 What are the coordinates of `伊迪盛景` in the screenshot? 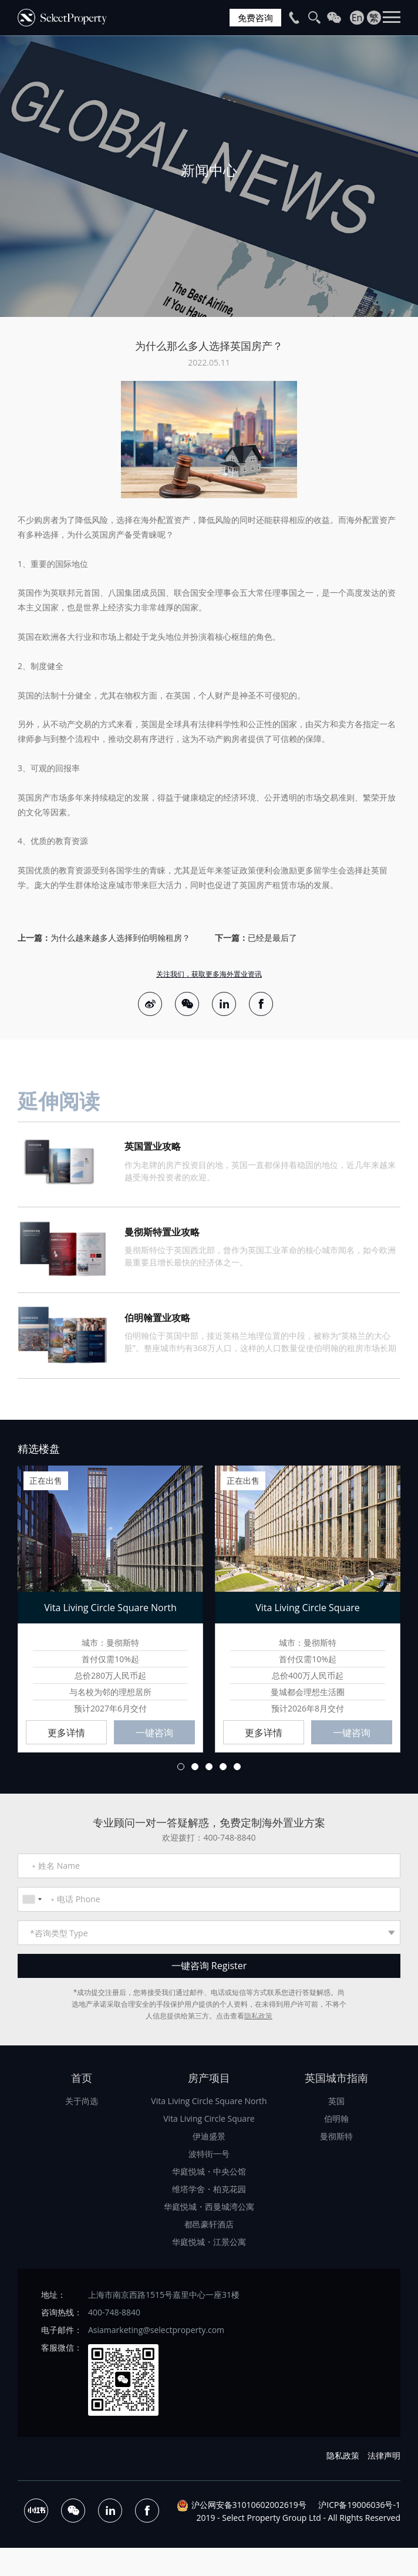 It's located at (209, 2138).